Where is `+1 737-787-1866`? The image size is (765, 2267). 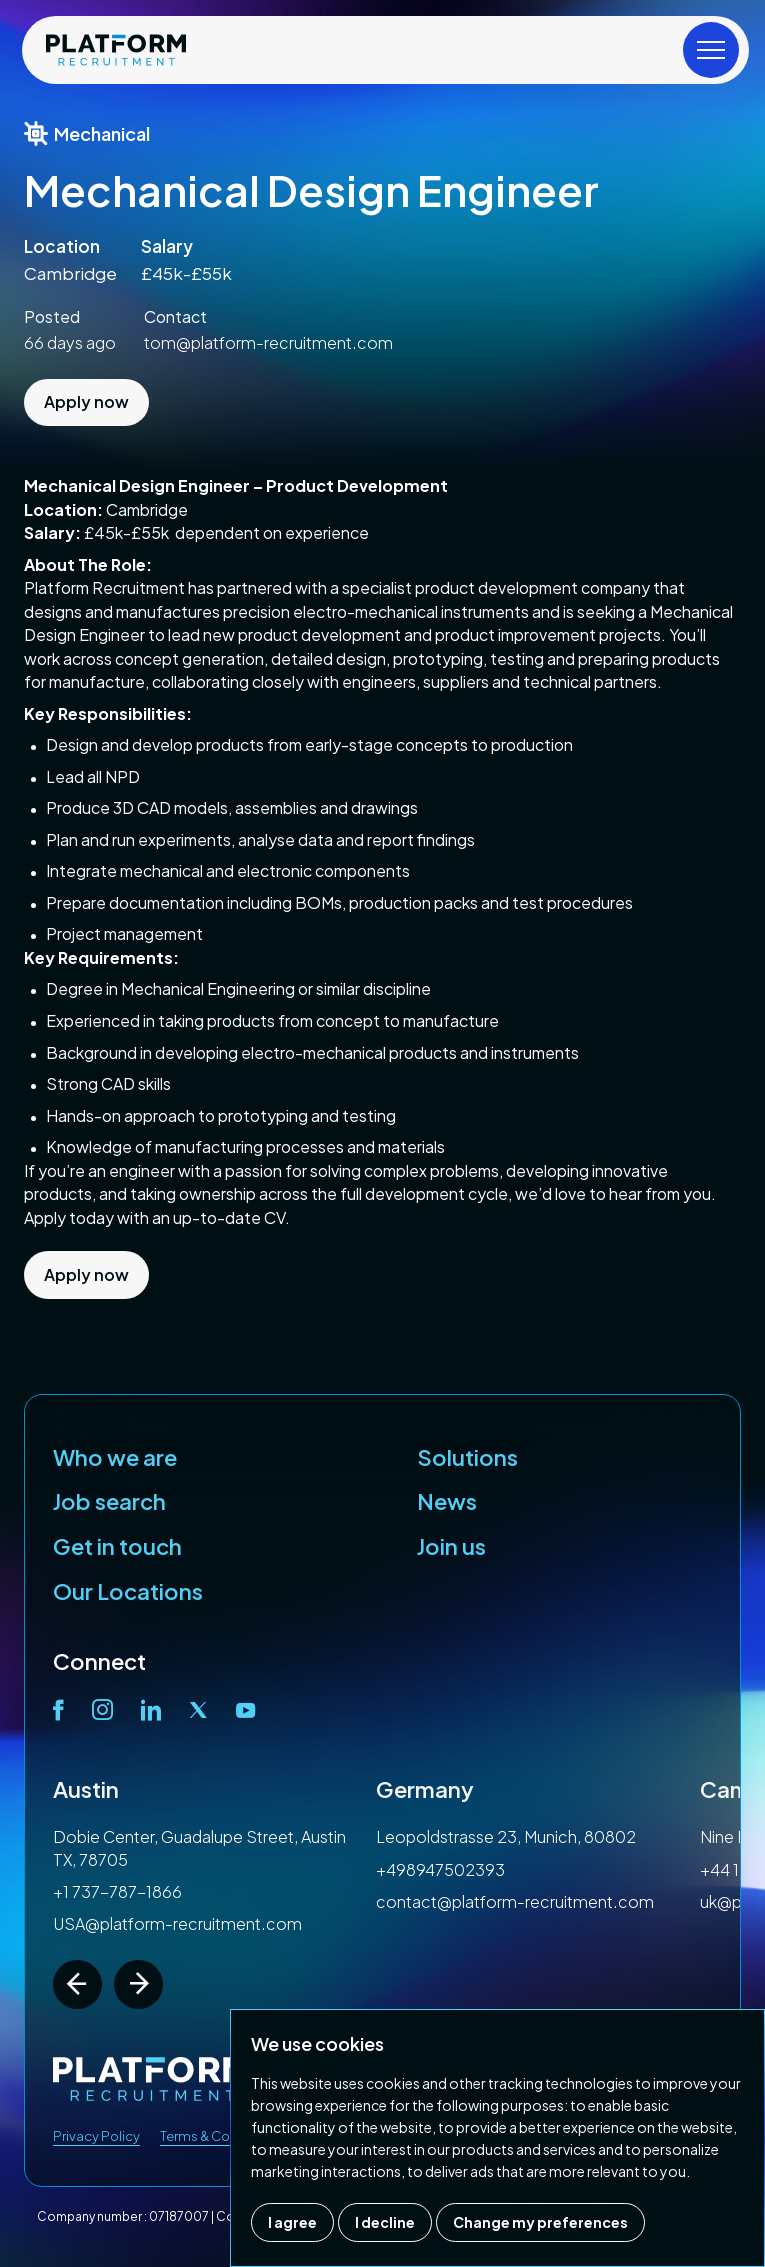 +1 737-787-1866 is located at coordinates (117, 1891).